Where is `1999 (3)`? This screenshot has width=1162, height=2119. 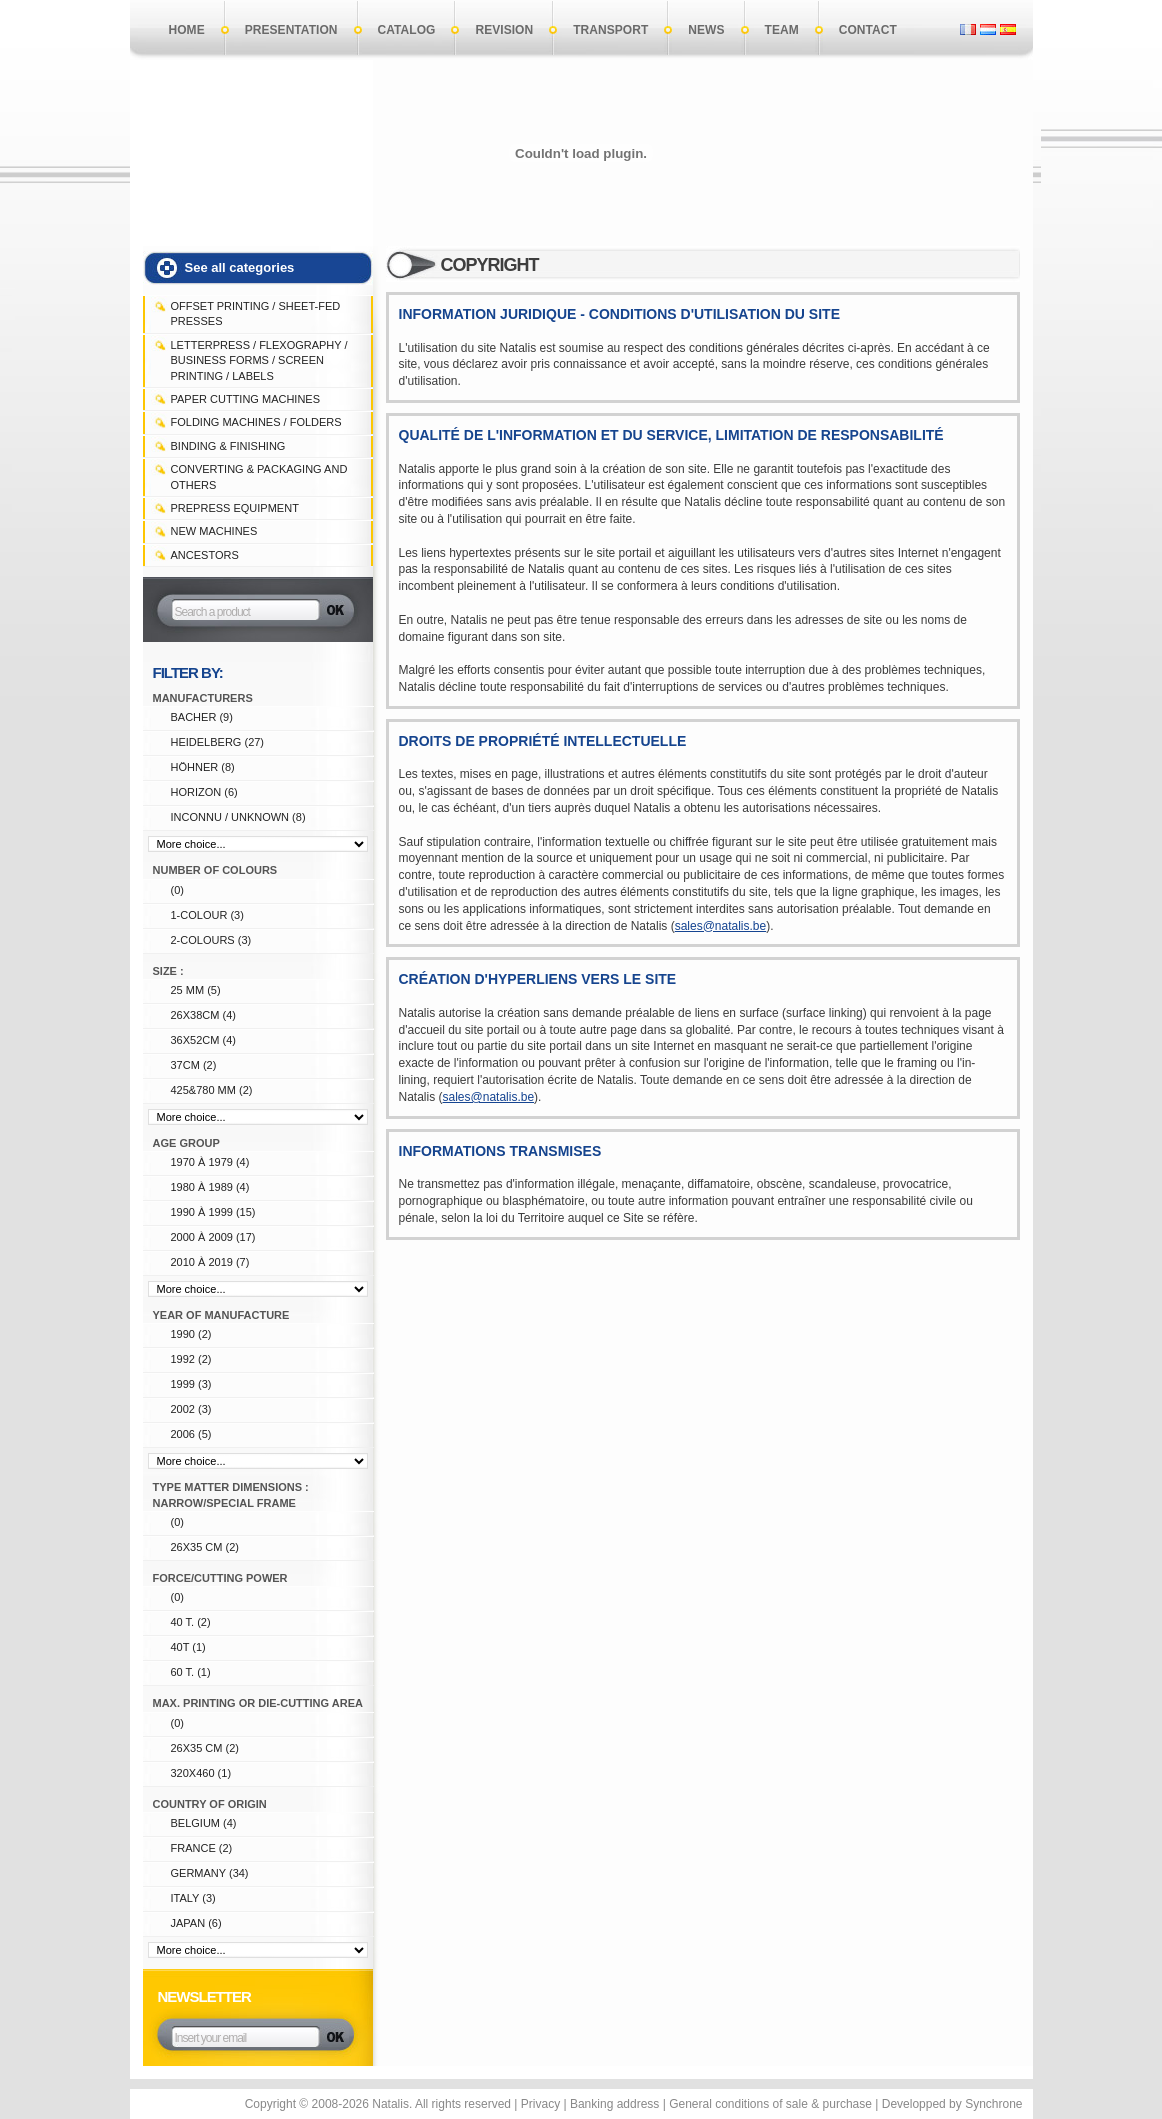 1999 (3) is located at coordinates (191, 1384).